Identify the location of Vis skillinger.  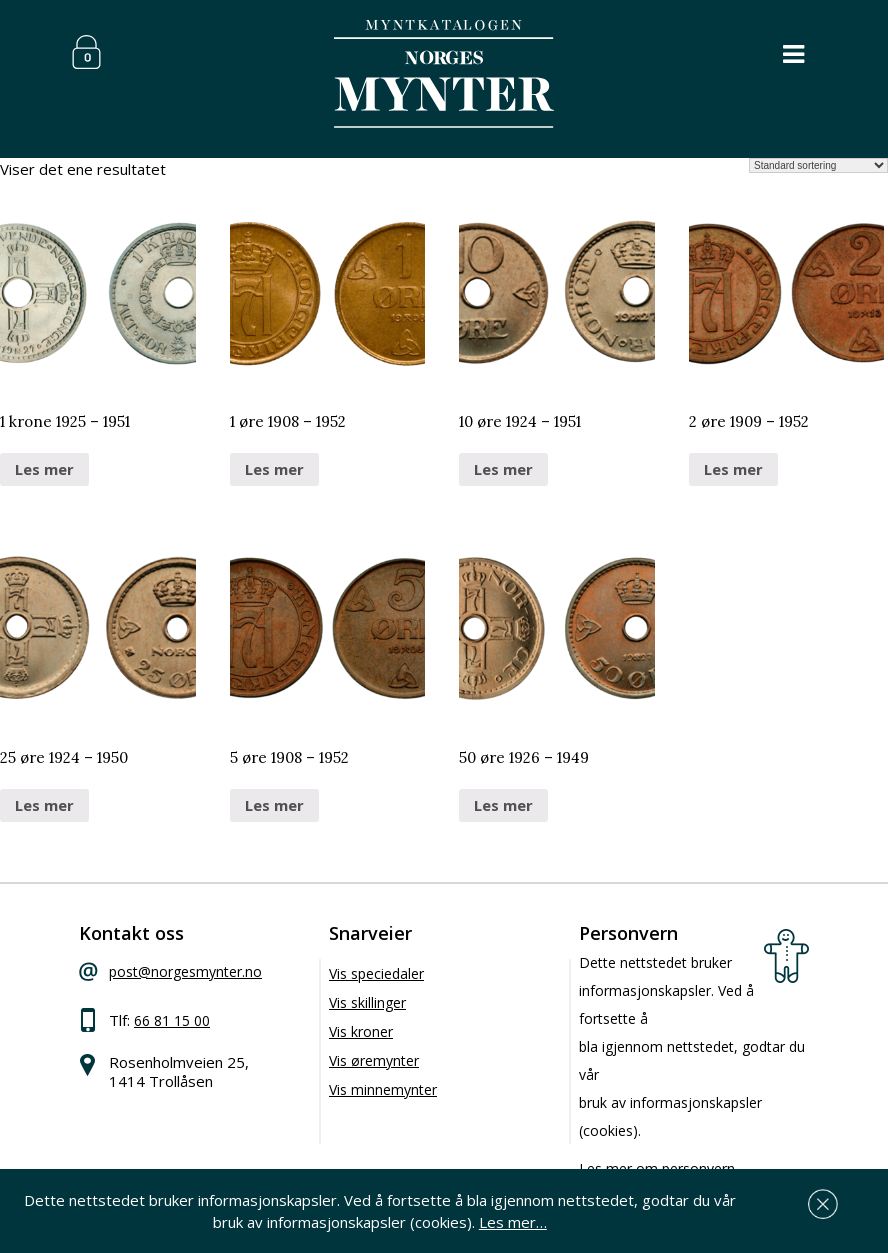
(367, 1002).